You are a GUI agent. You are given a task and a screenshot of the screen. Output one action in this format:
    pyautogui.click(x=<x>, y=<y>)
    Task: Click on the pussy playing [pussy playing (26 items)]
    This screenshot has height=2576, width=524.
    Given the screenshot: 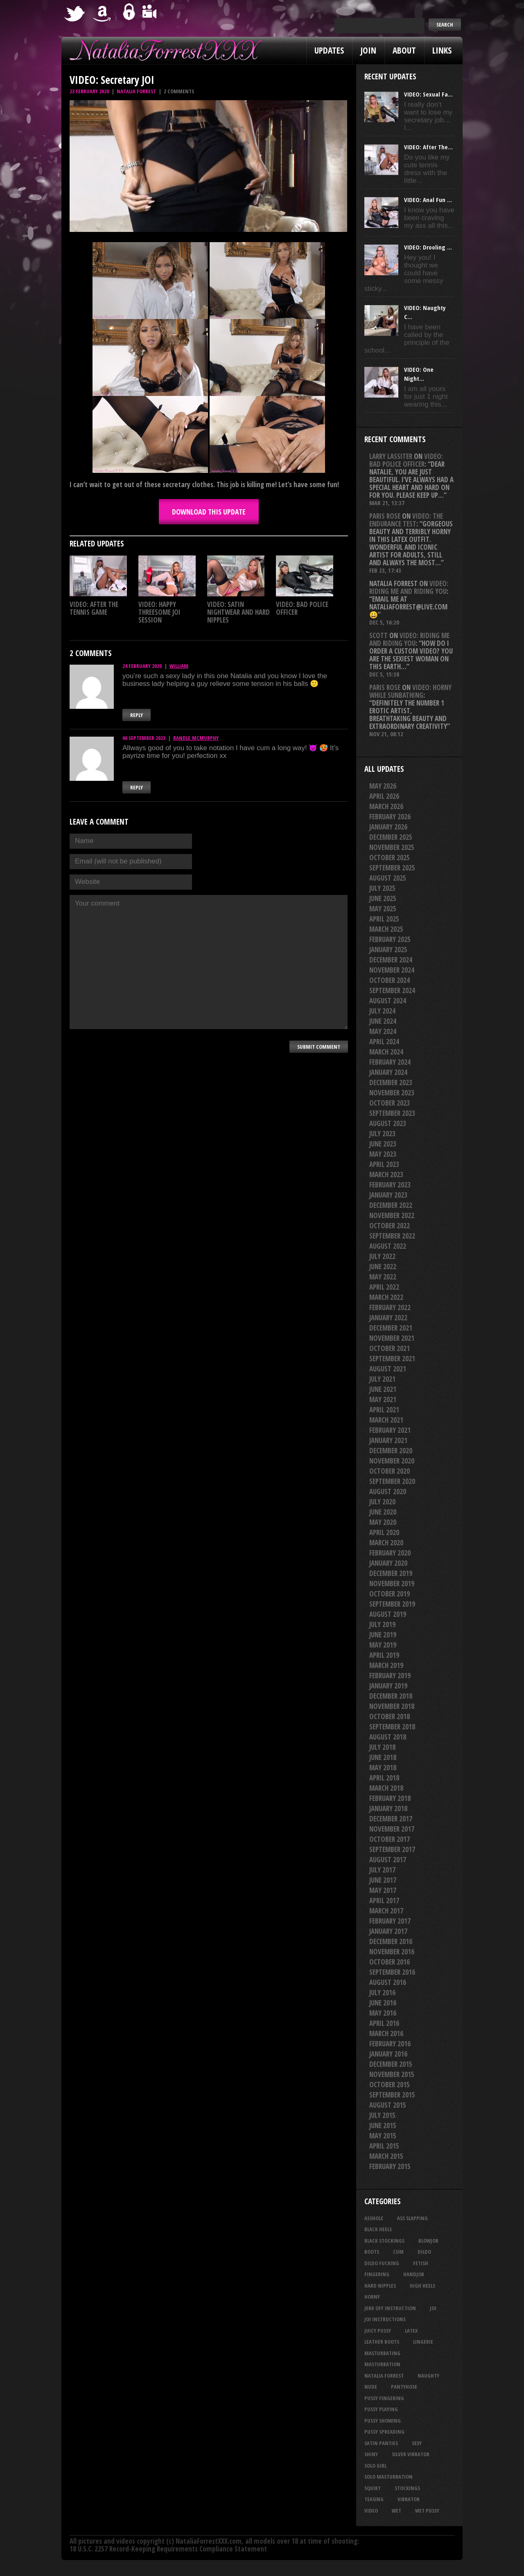 What is the action you would take?
    pyautogui.click(x=381, y=2409)
    